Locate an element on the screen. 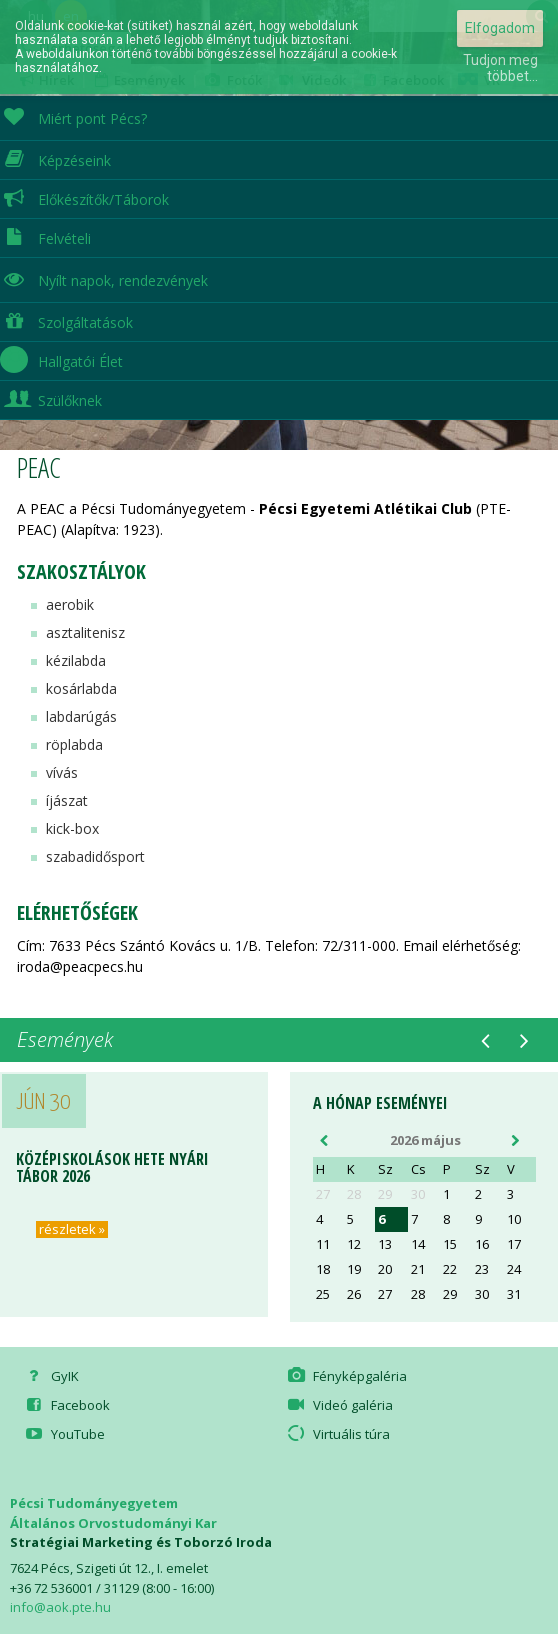 This screenshot has width=558, height=1634. Facebook is located at coordinates (65, 1405).